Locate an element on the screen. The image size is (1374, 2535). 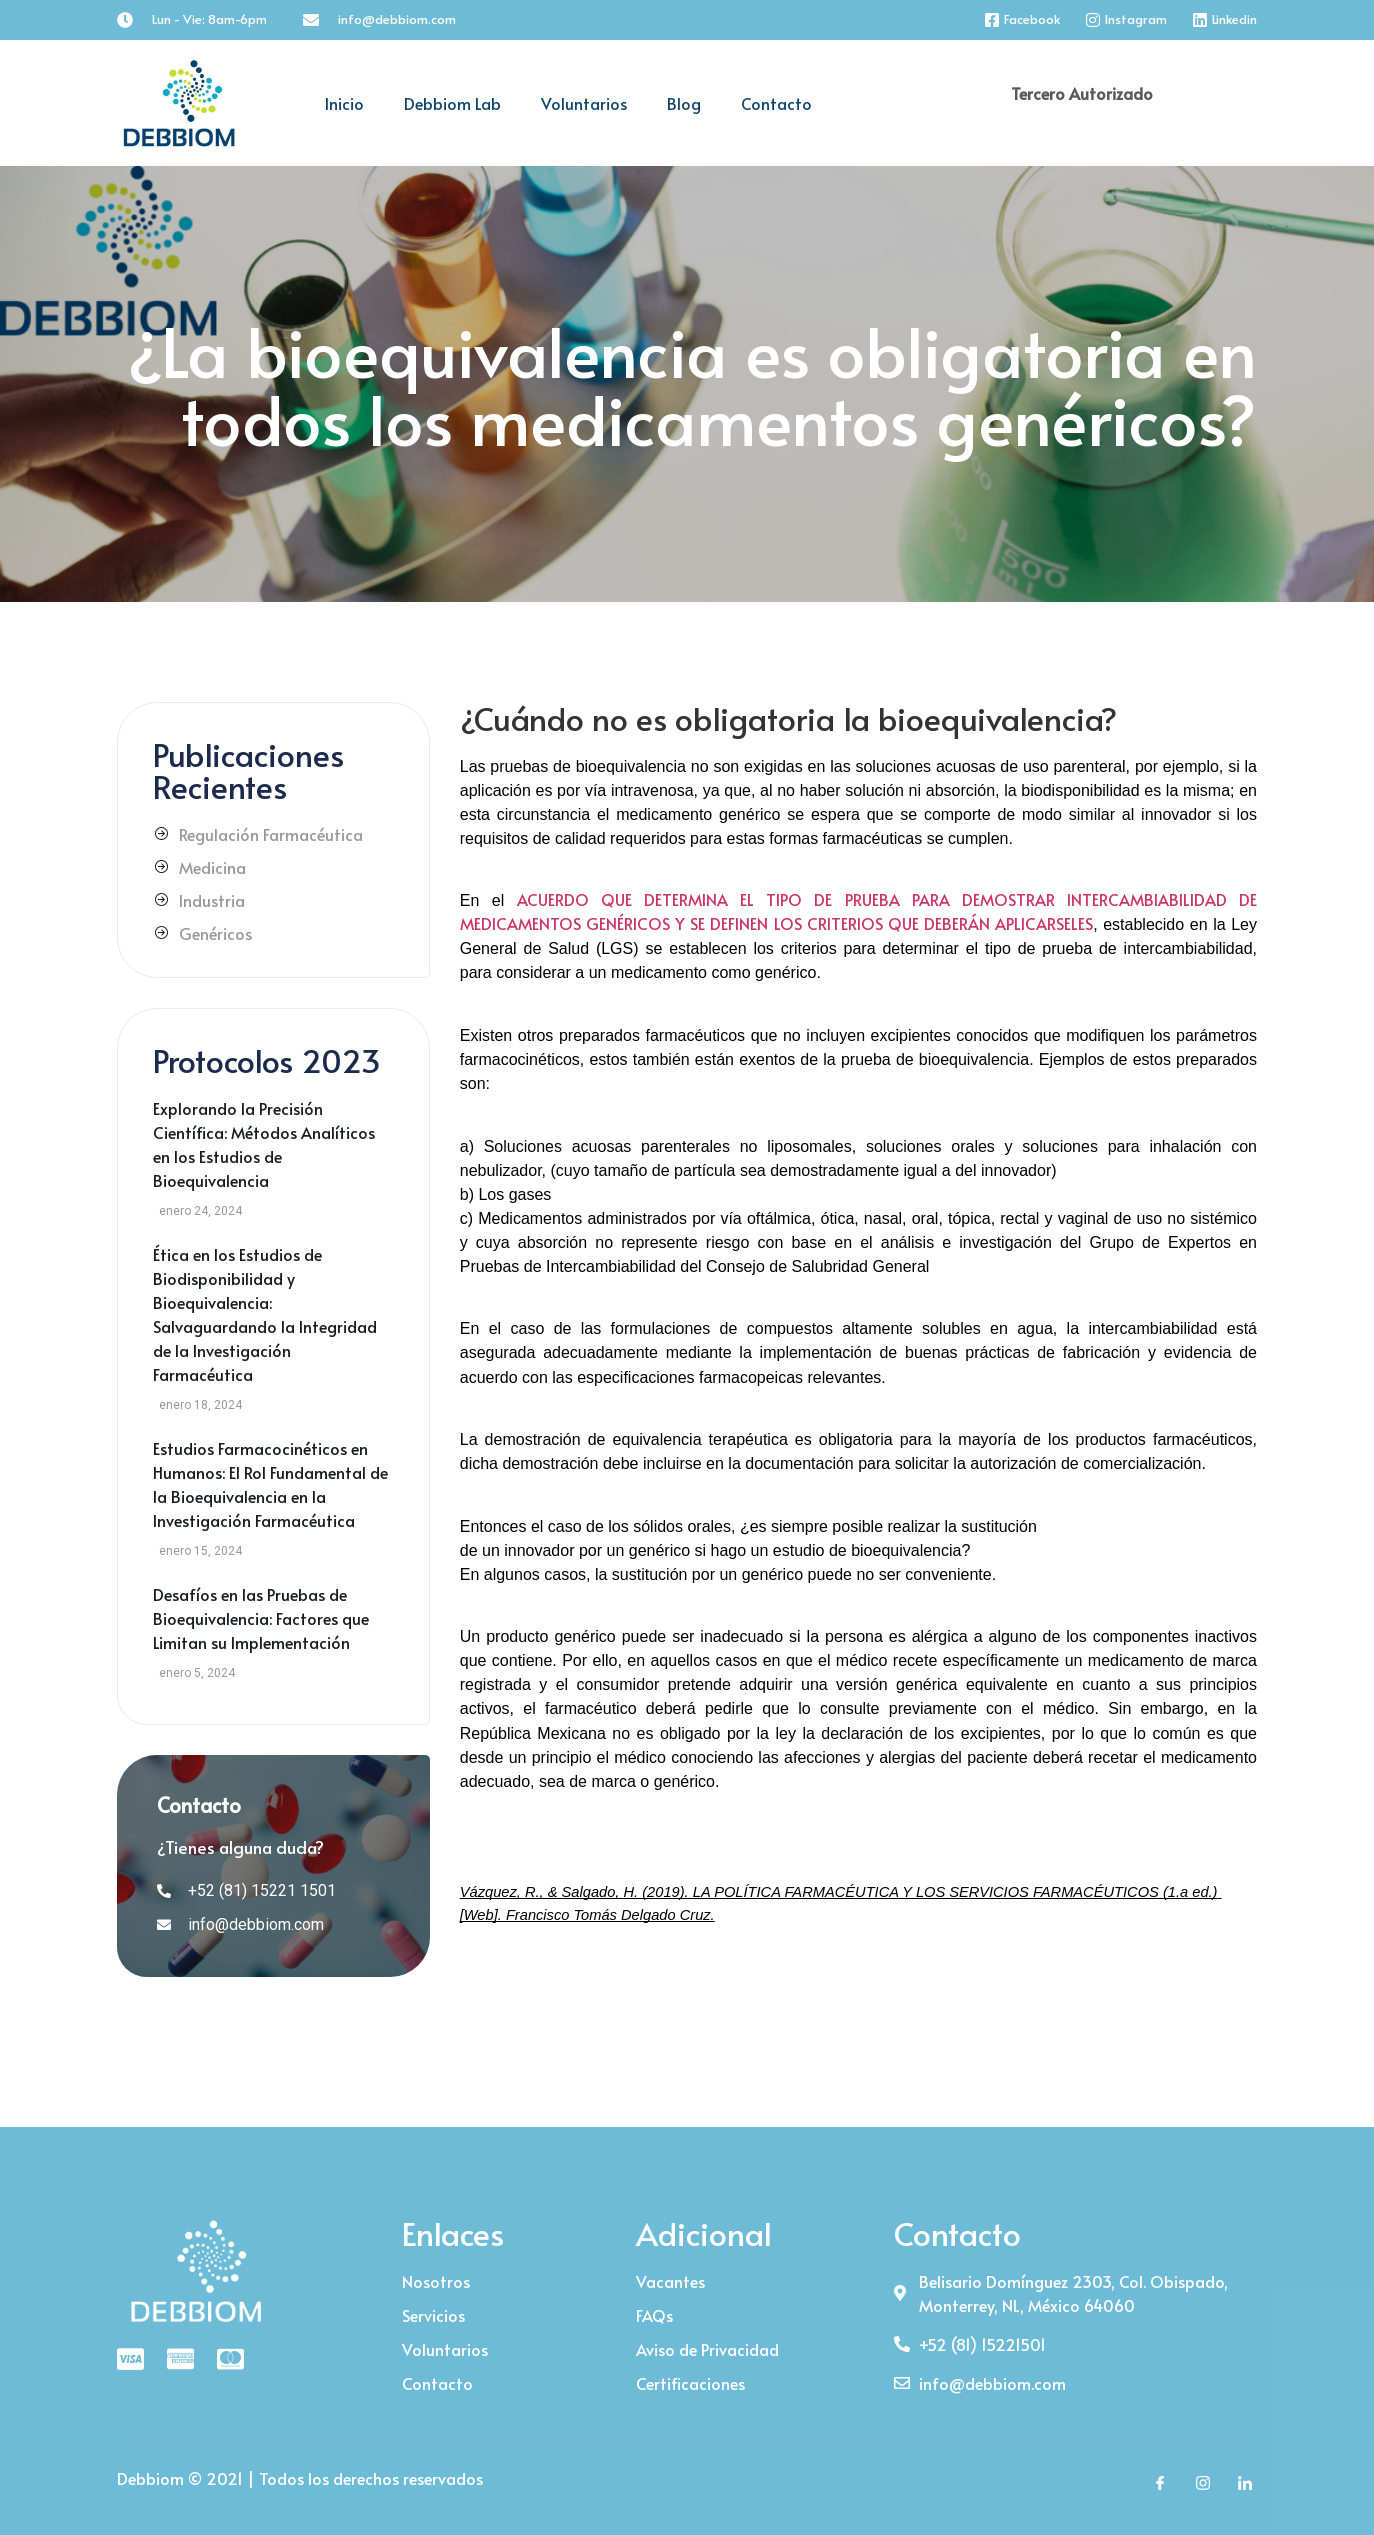
Contacto is located at coordinates (776, 103).